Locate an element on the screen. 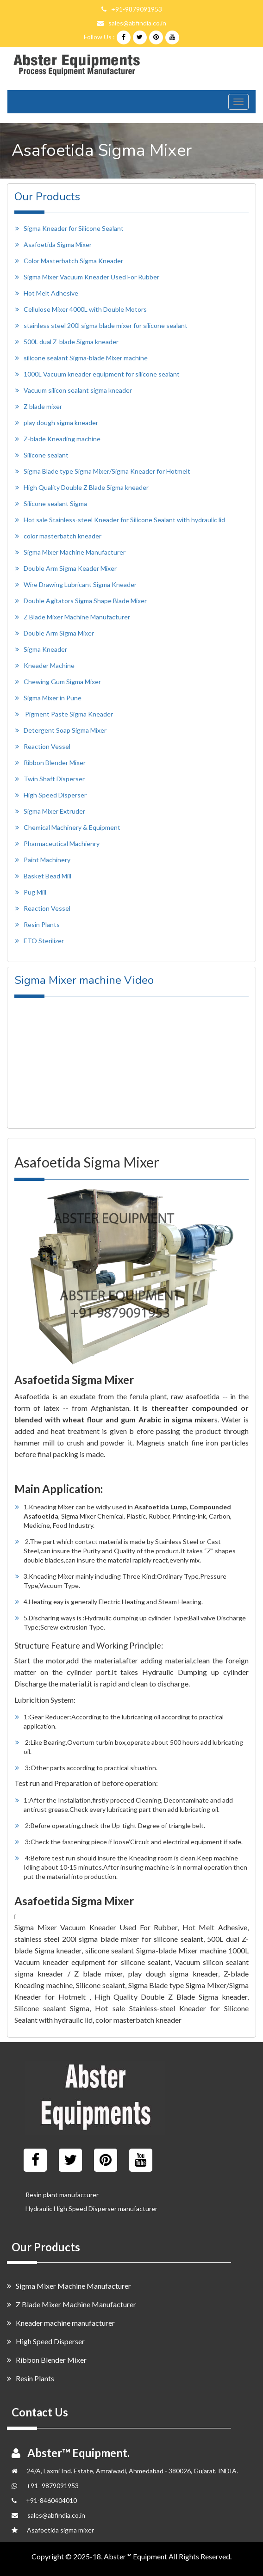 The width and height of the screenshot is (263, 2576). Resin plant manufacturer is located at coordinates (62, 2195).